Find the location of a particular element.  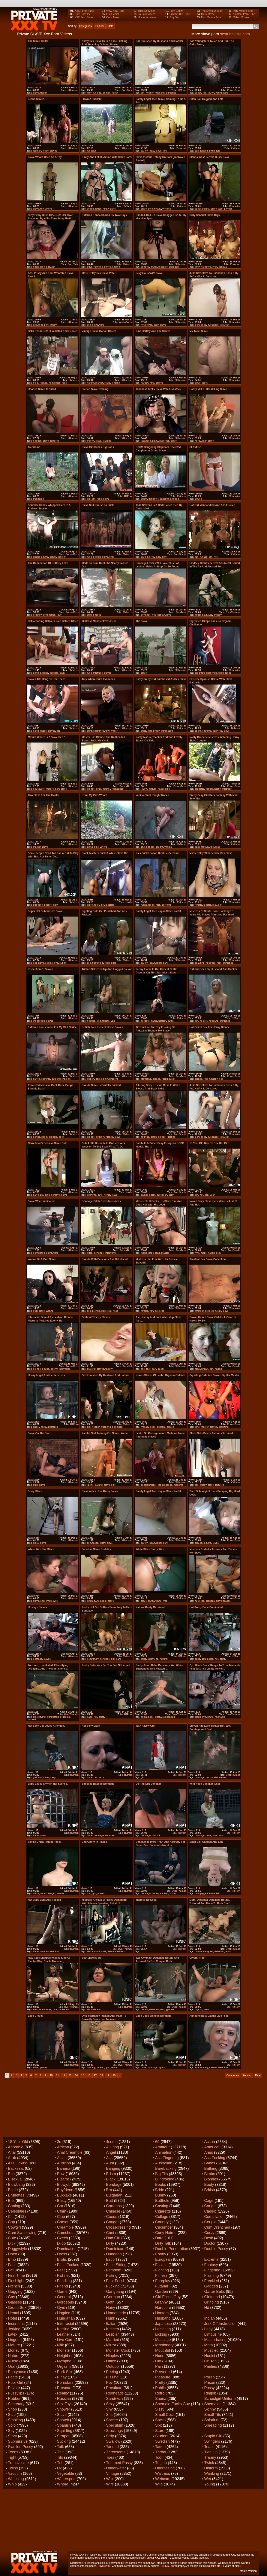

Tiny Sex is located at coordinates (174, 17).